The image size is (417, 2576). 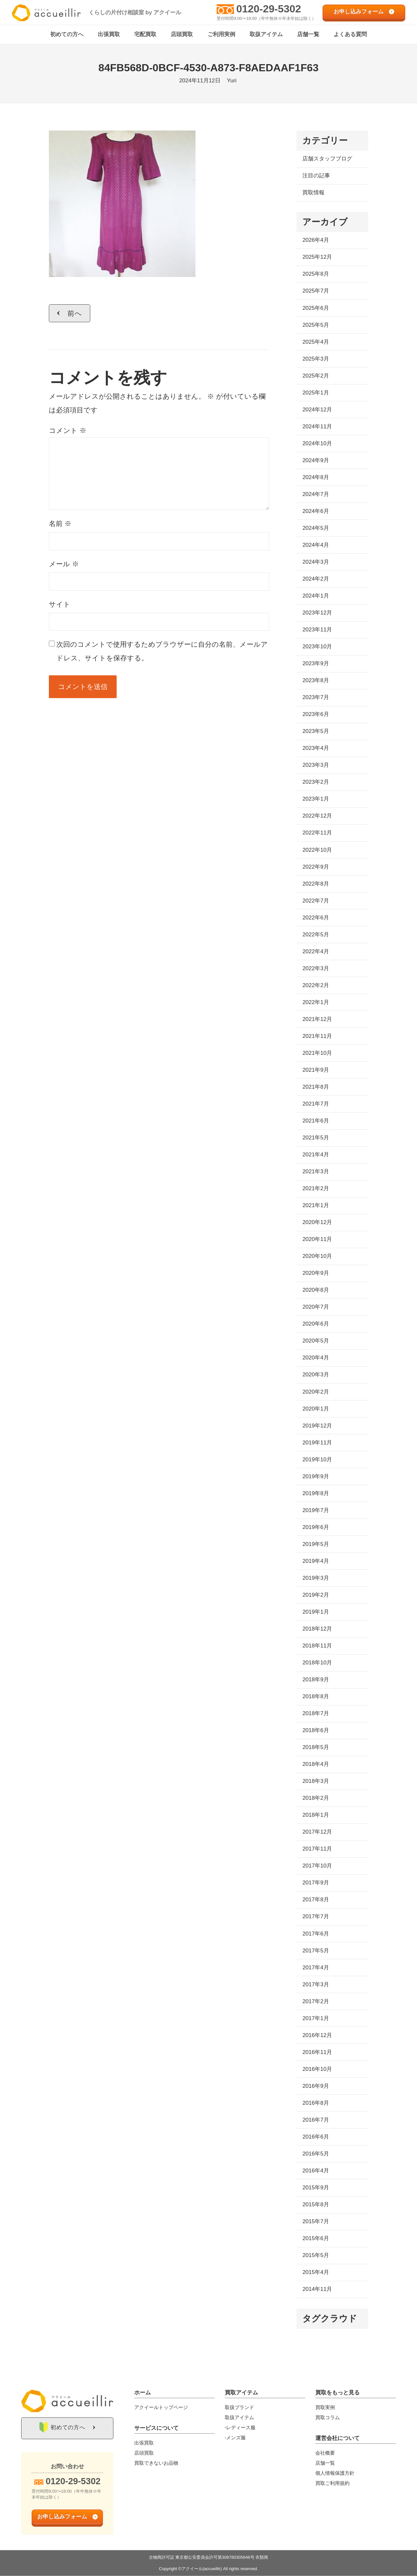 What do you see at coordinates (315, 952) in the screenshot?
I see `2022年4月` at bounding box center [315, 952].